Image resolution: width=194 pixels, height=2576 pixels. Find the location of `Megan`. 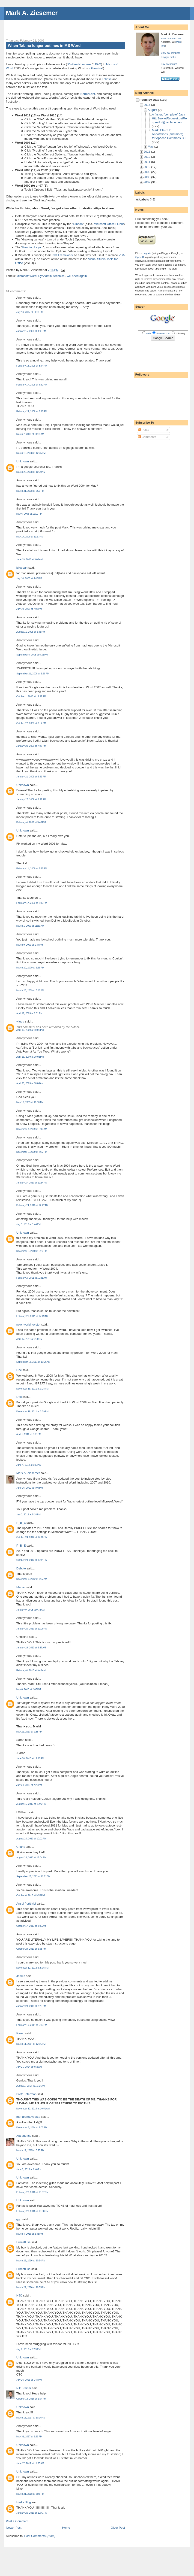

Megan is located at coordinates (21, 1587).